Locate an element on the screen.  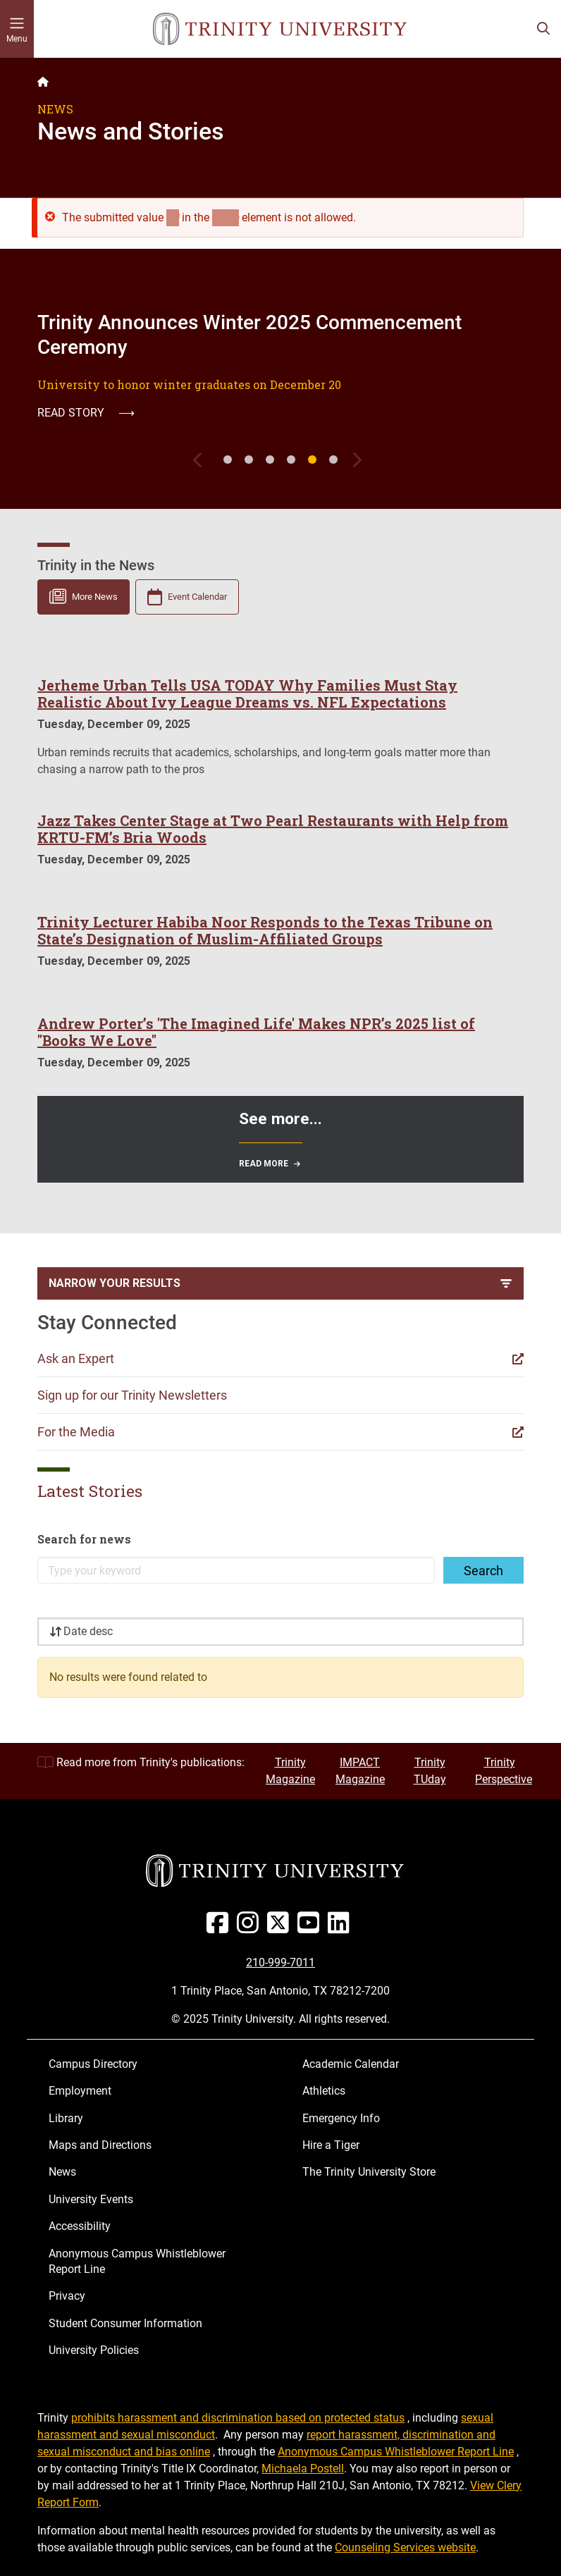
Read More is located at coordinates (263, 1164).